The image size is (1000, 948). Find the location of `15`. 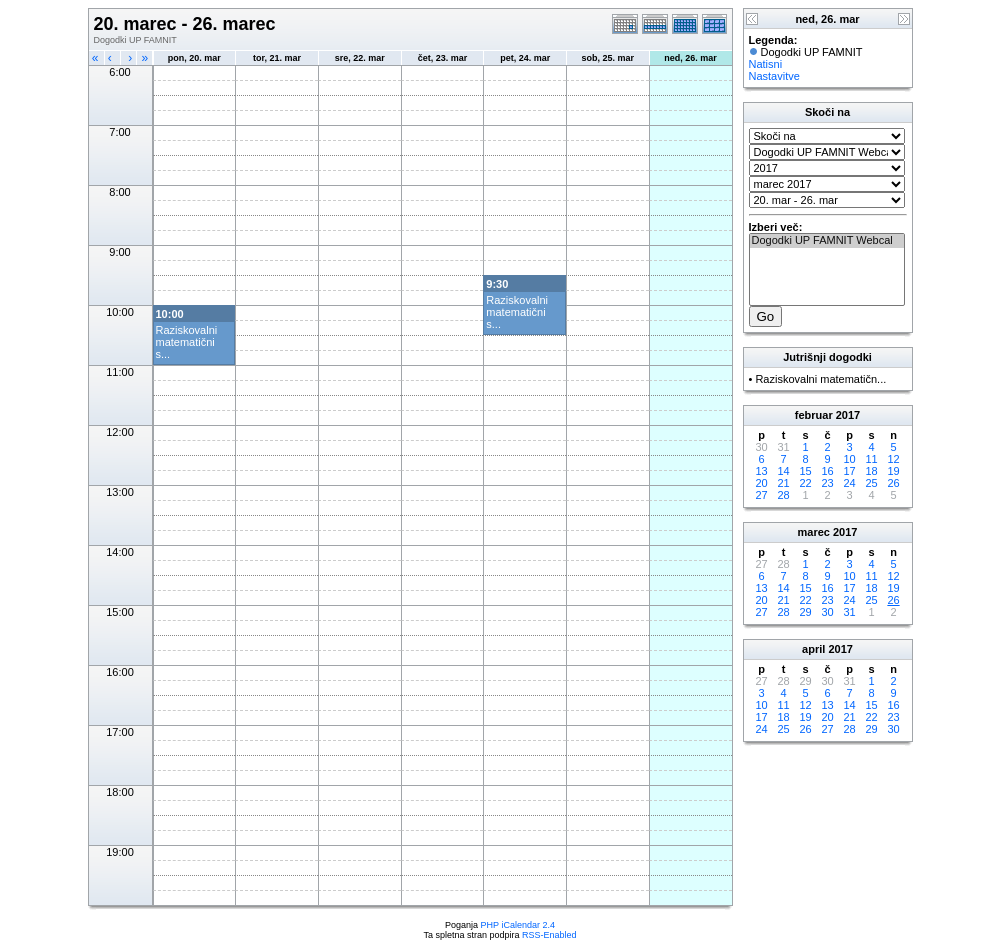

15 is located at coordinates (805, 471).